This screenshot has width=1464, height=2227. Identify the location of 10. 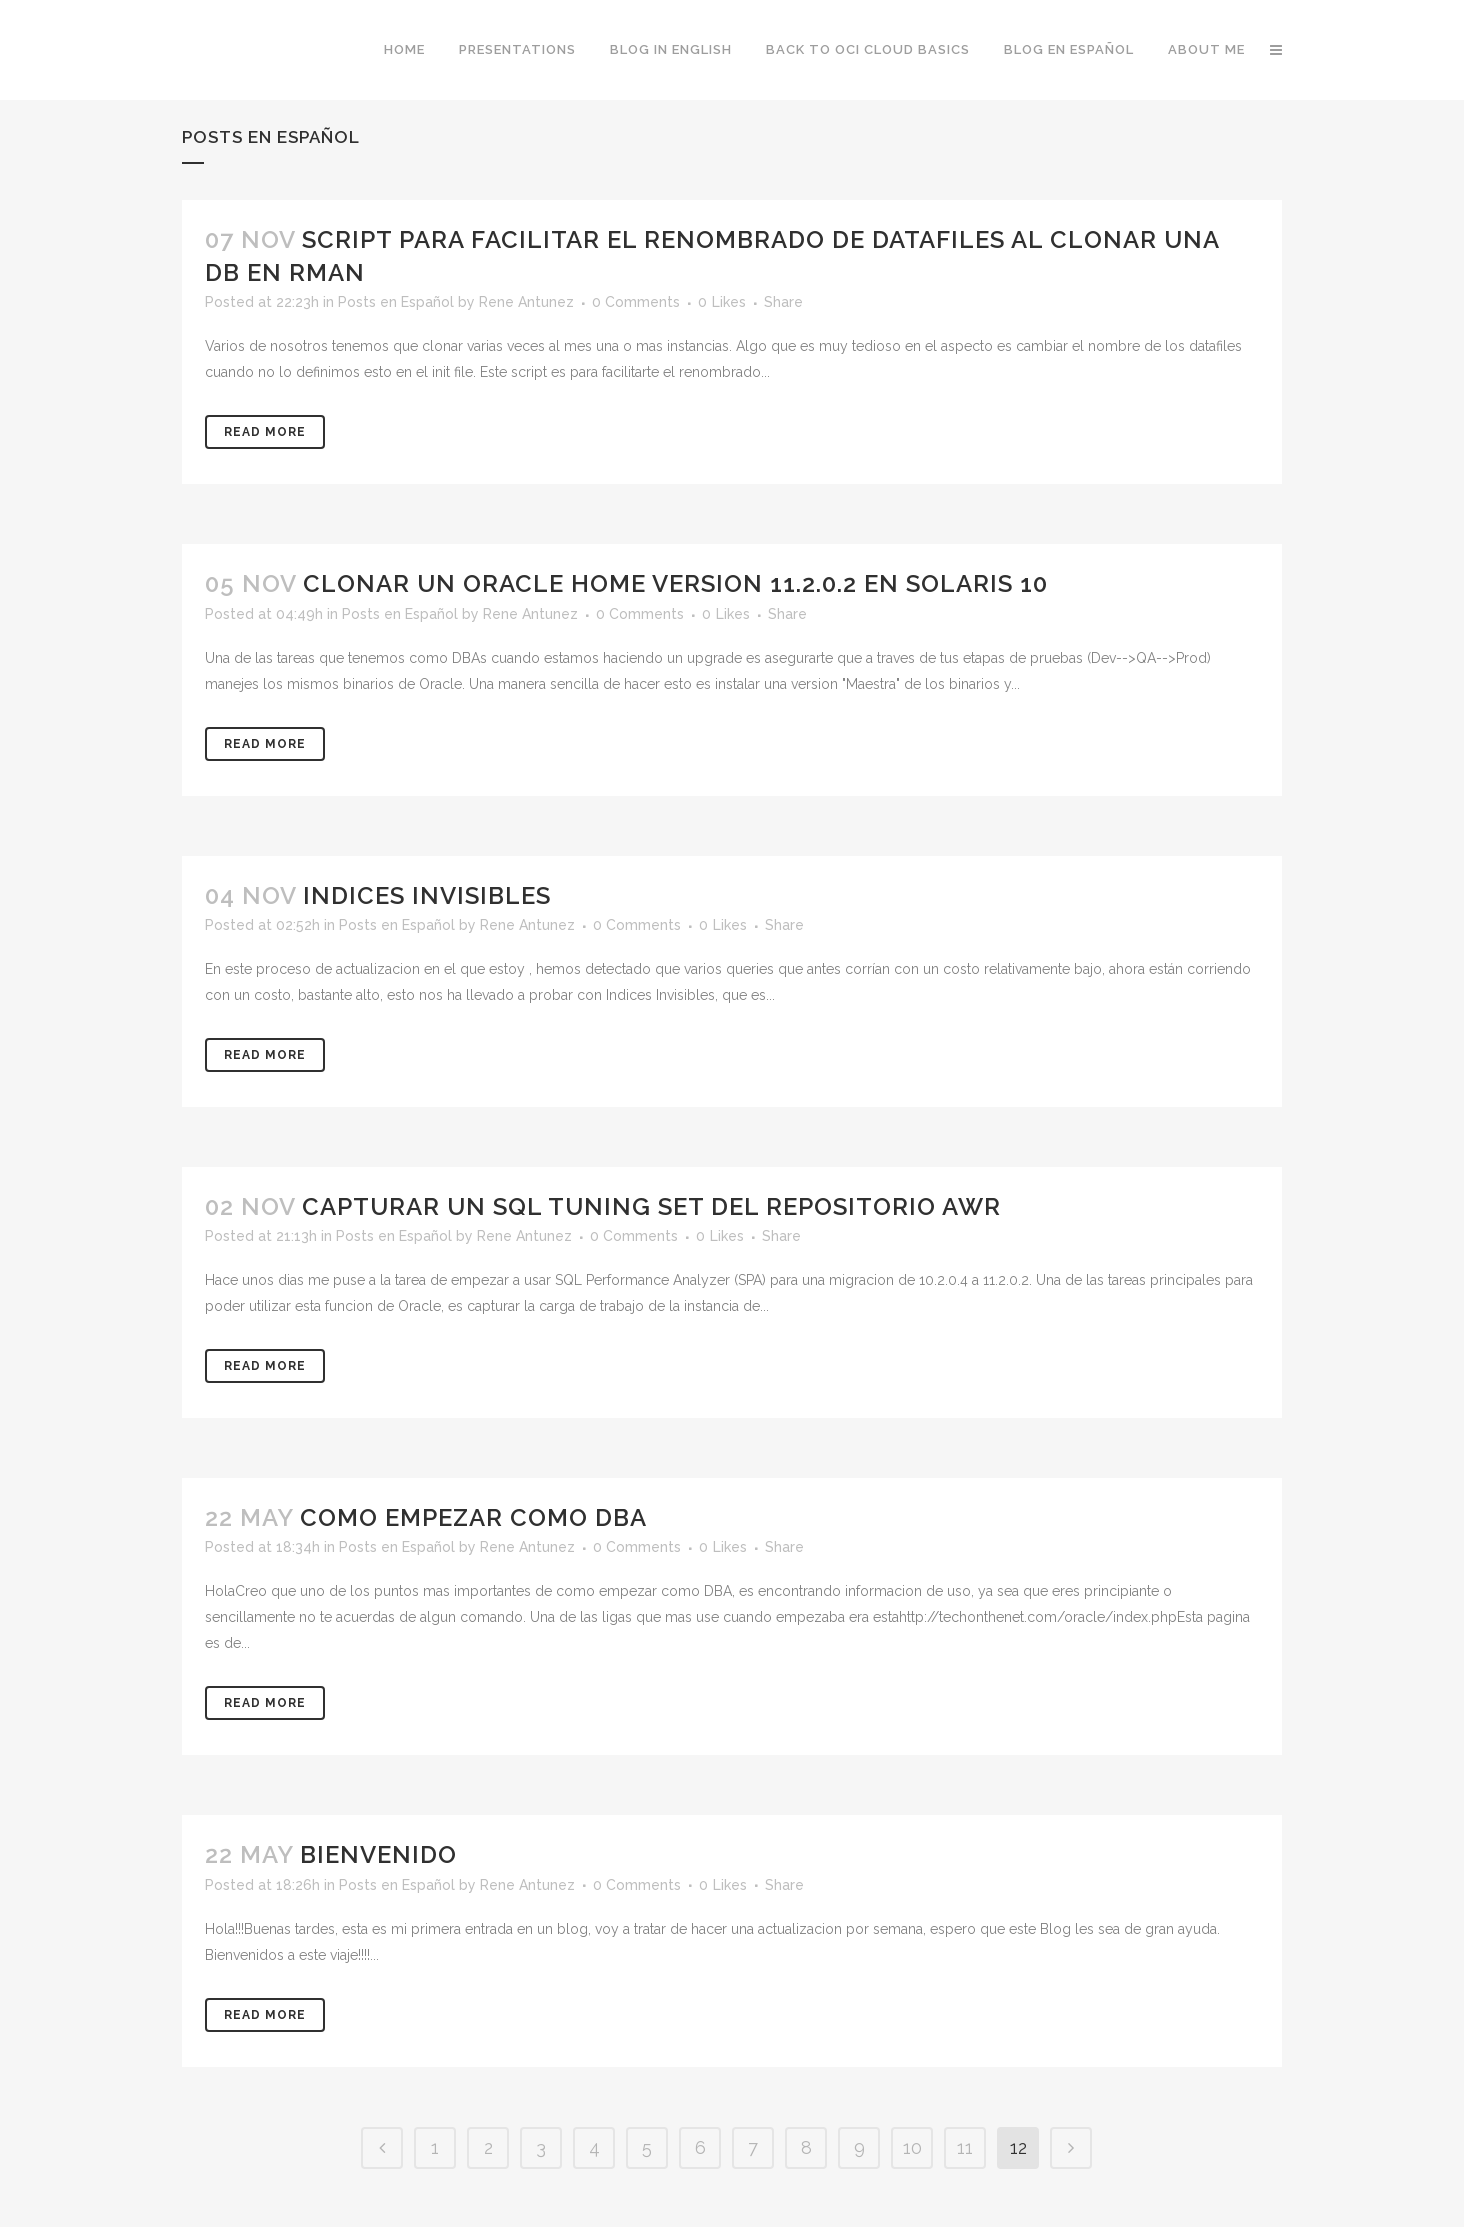
(912, 2147).